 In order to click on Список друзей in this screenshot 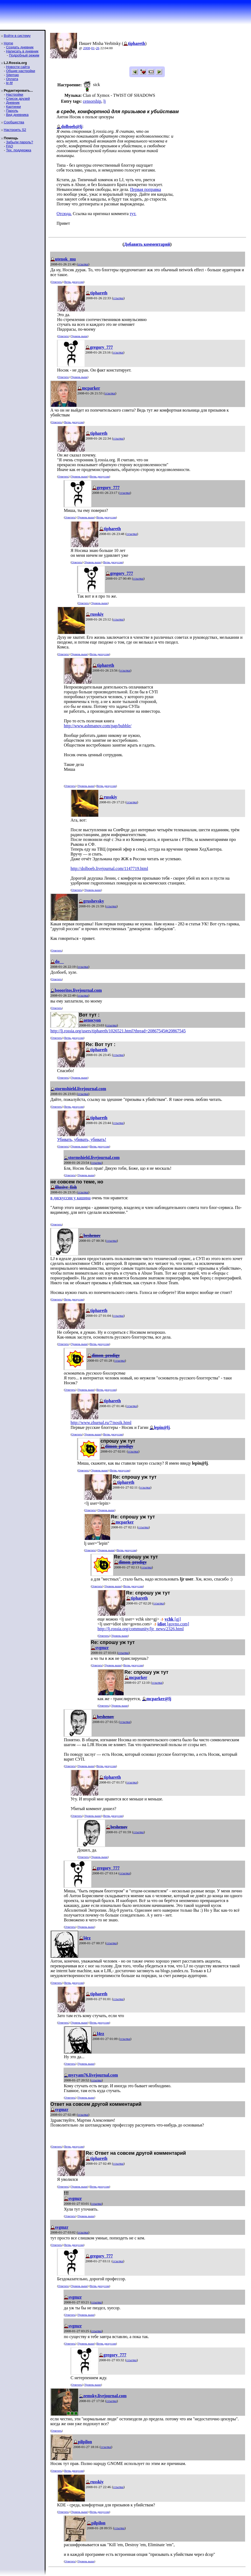, I will do `click(18, 99)`.